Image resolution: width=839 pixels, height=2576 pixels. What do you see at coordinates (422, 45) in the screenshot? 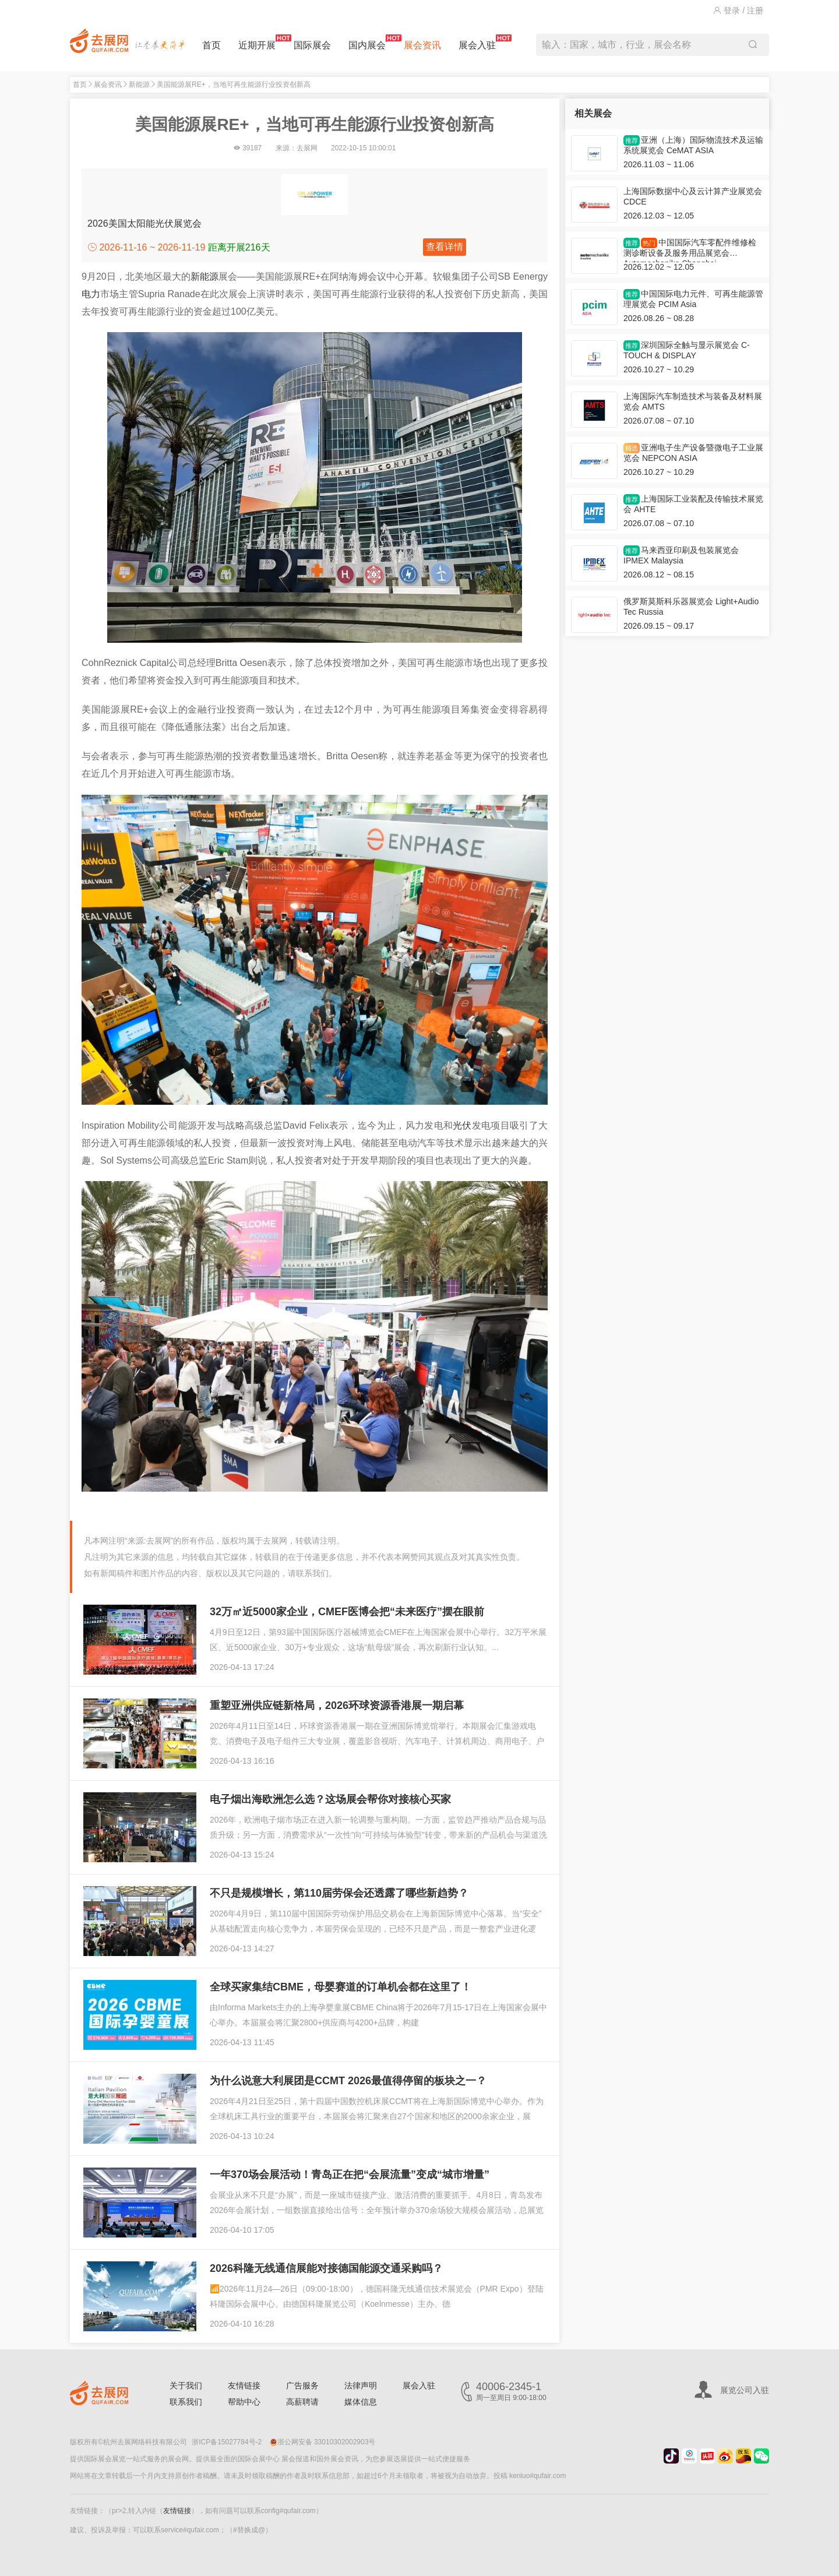
I see `展会资讯` at bounding box center [422, 45].